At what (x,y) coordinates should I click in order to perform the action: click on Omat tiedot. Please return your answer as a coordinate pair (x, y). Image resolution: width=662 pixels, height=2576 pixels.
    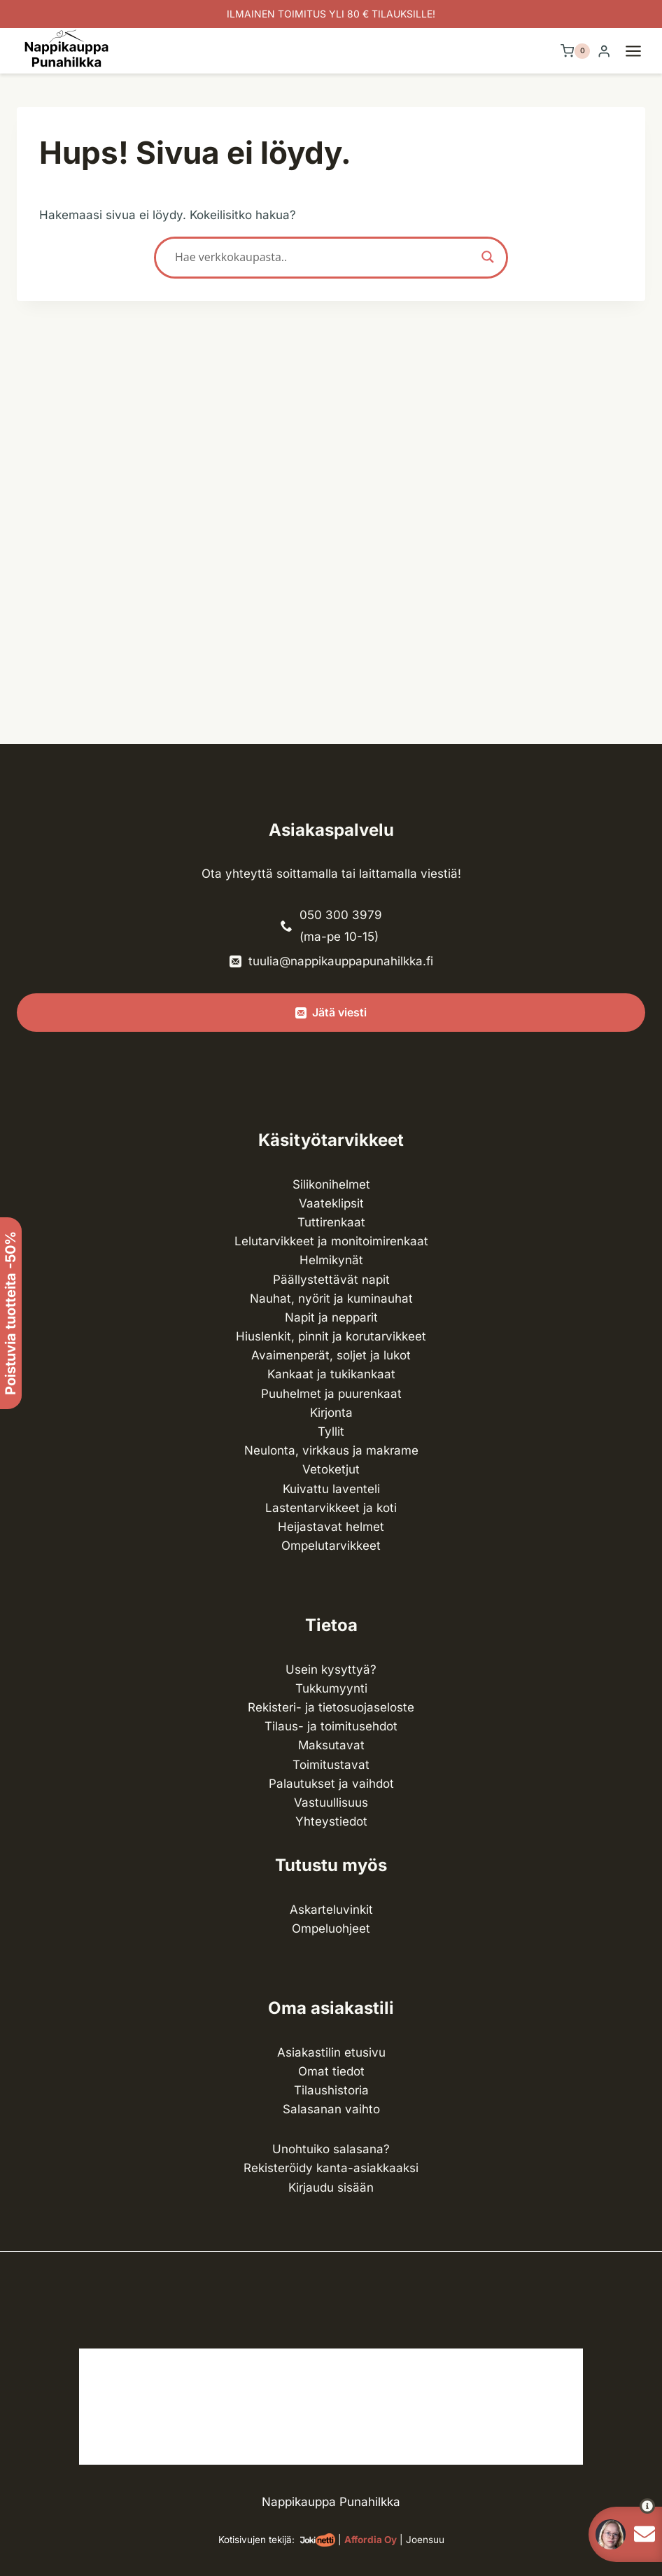
    Looking at the image, I should click on (331, 2071).